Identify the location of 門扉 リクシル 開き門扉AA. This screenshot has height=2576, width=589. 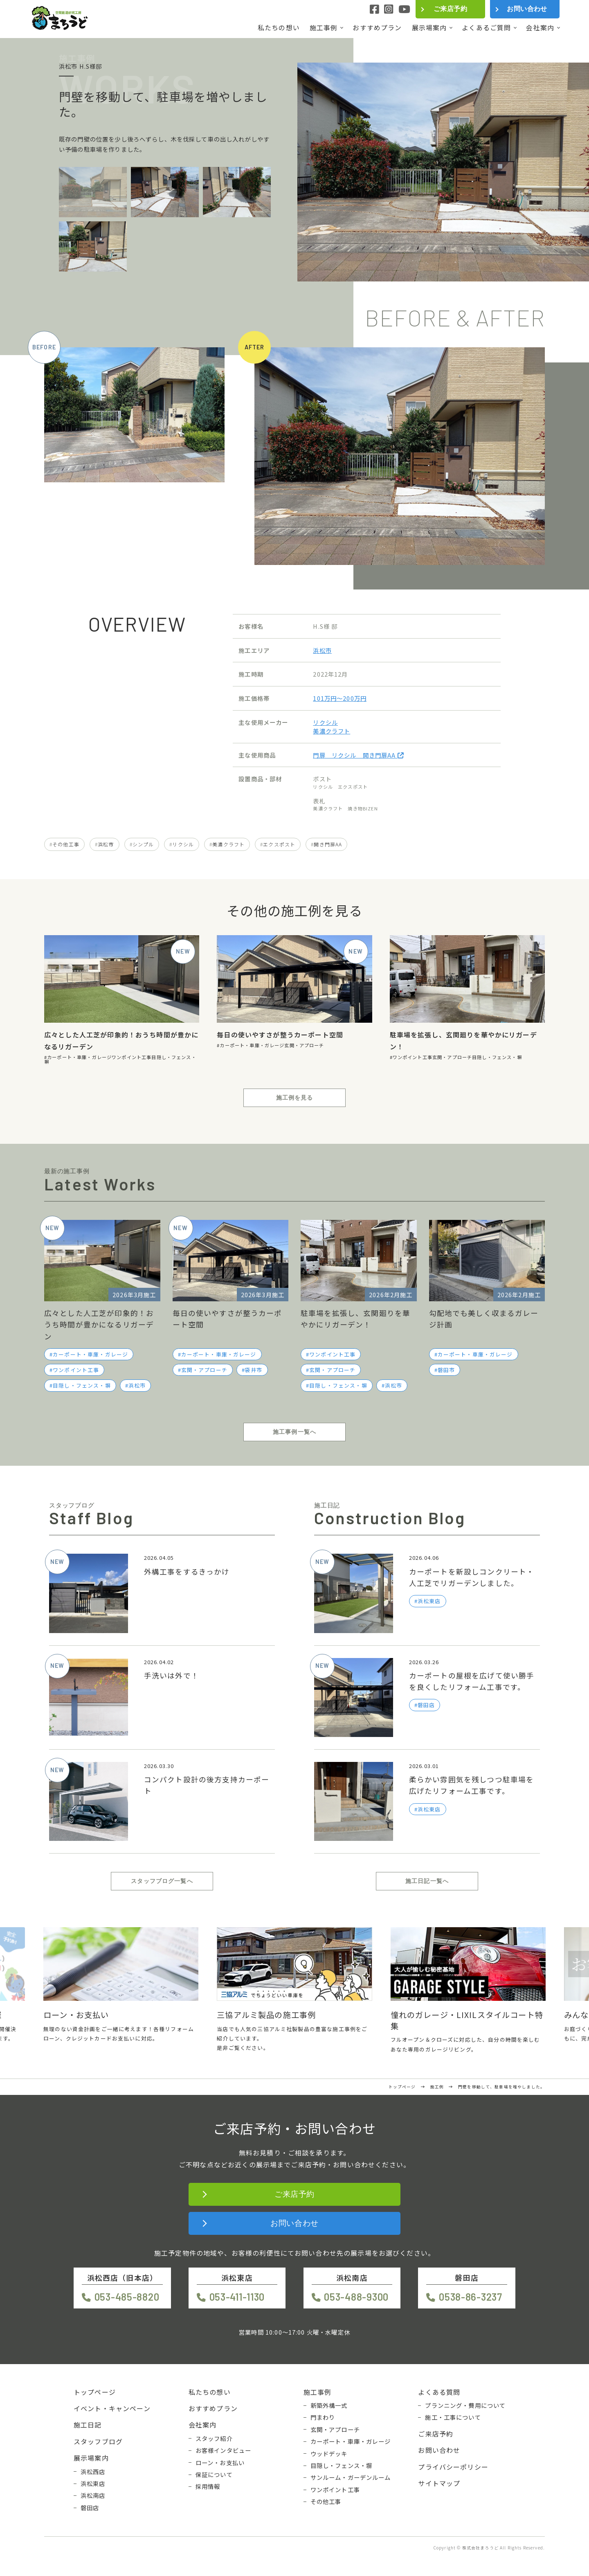
(358, 755).